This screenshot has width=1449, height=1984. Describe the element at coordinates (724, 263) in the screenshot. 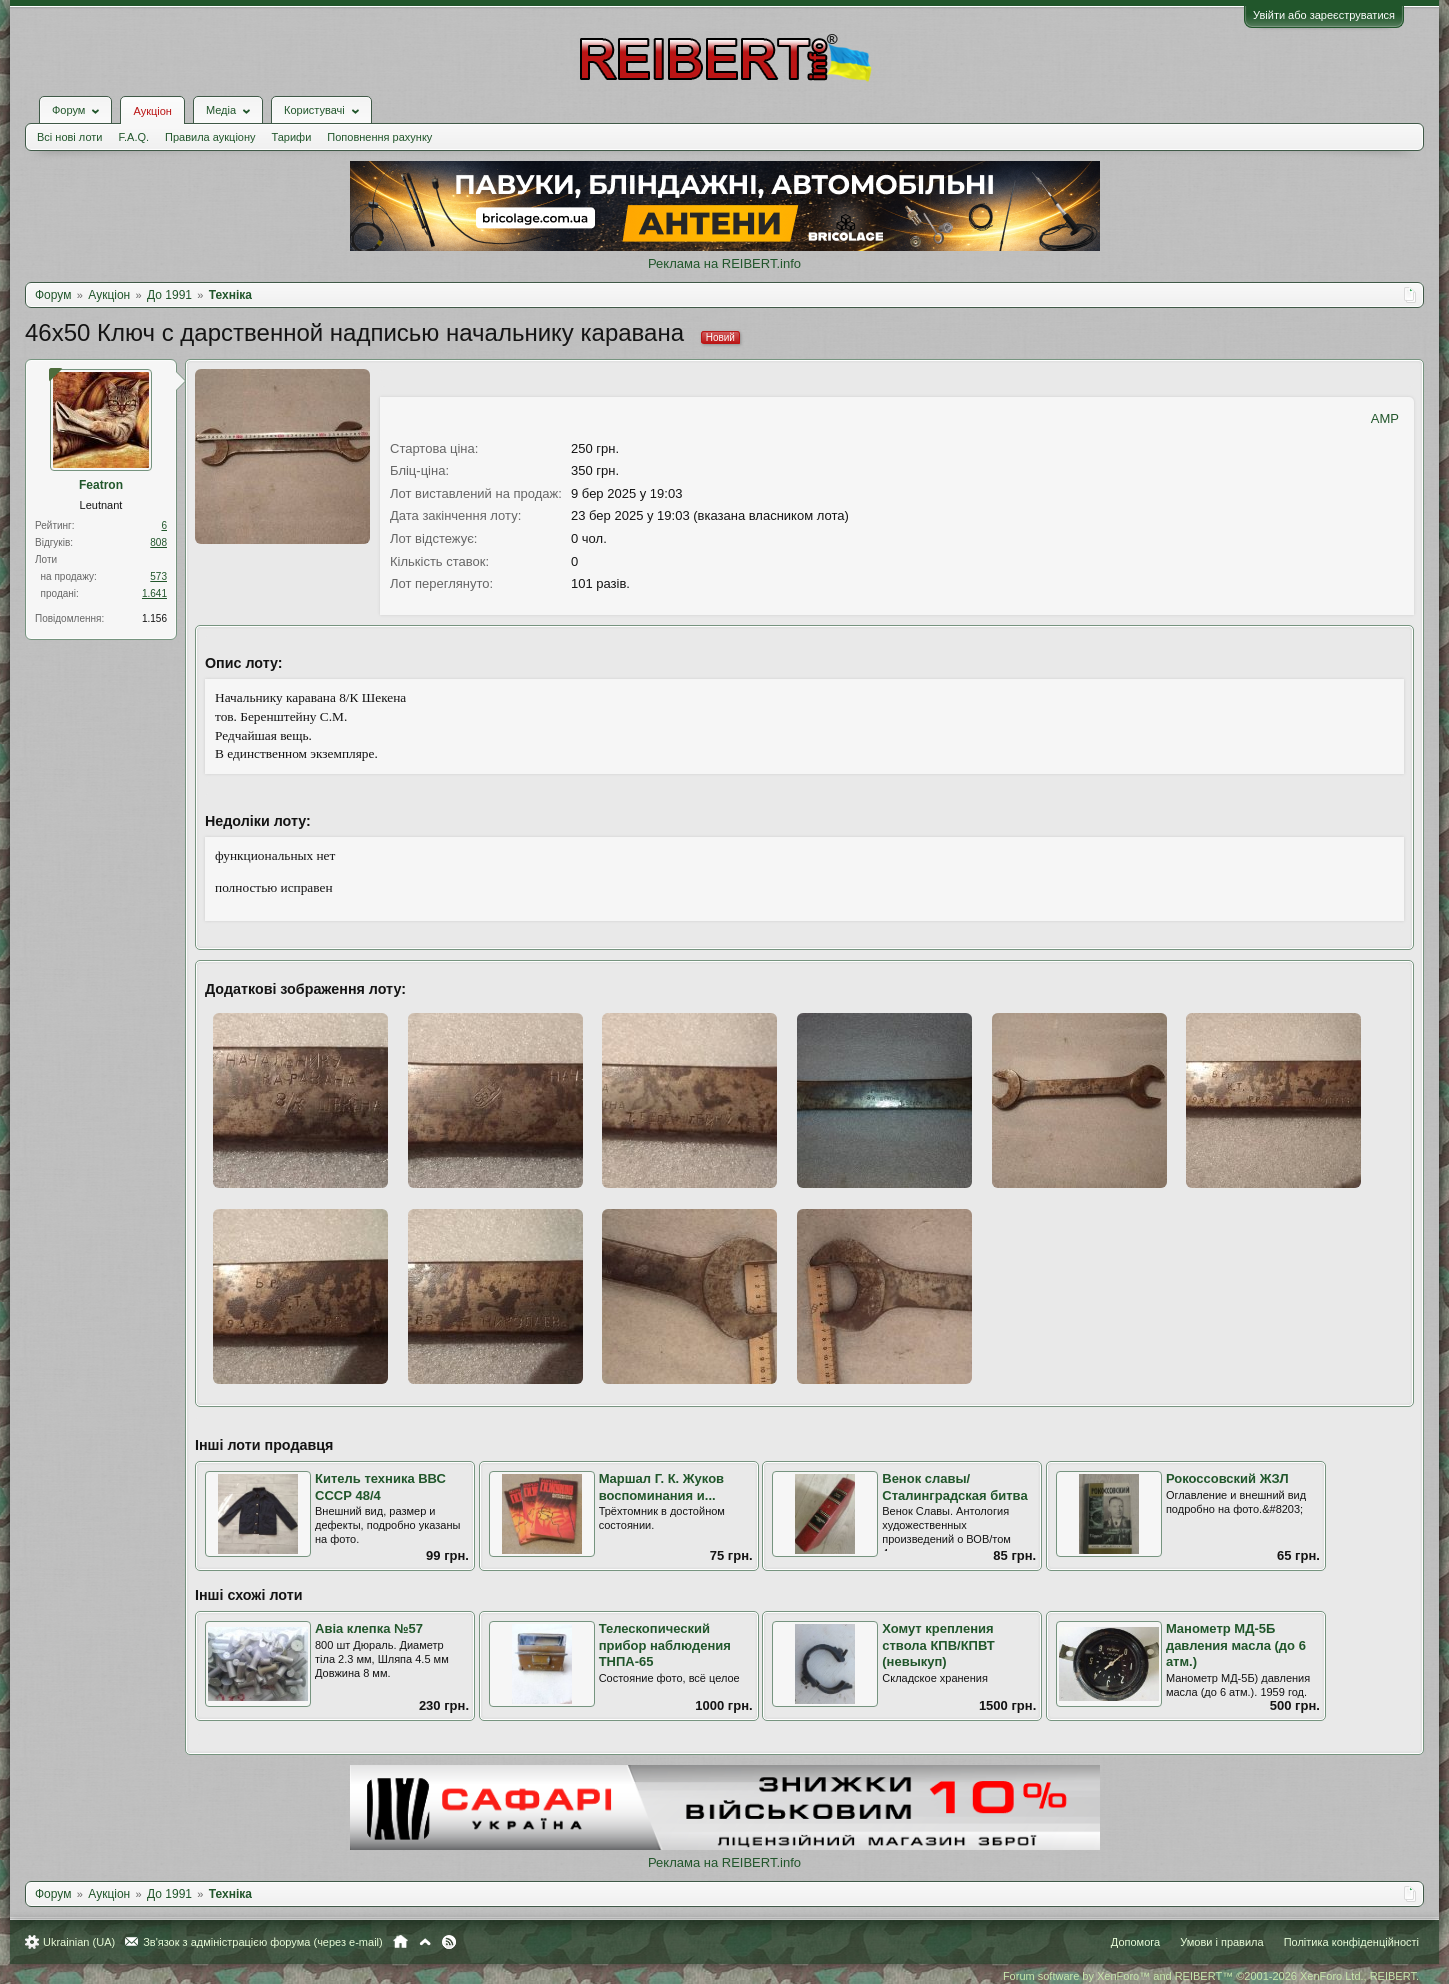

I see `Реклама на REIBERT.info` at that location.